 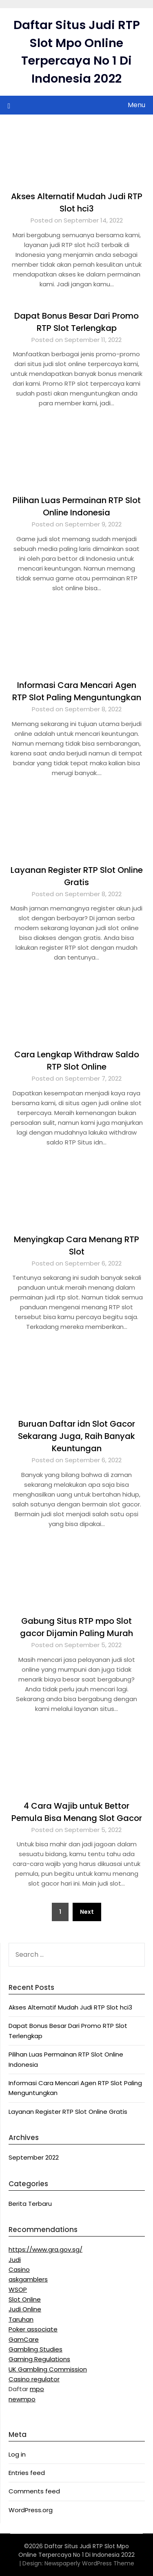 I want to click on mpo, so click(x=37, y=2389).